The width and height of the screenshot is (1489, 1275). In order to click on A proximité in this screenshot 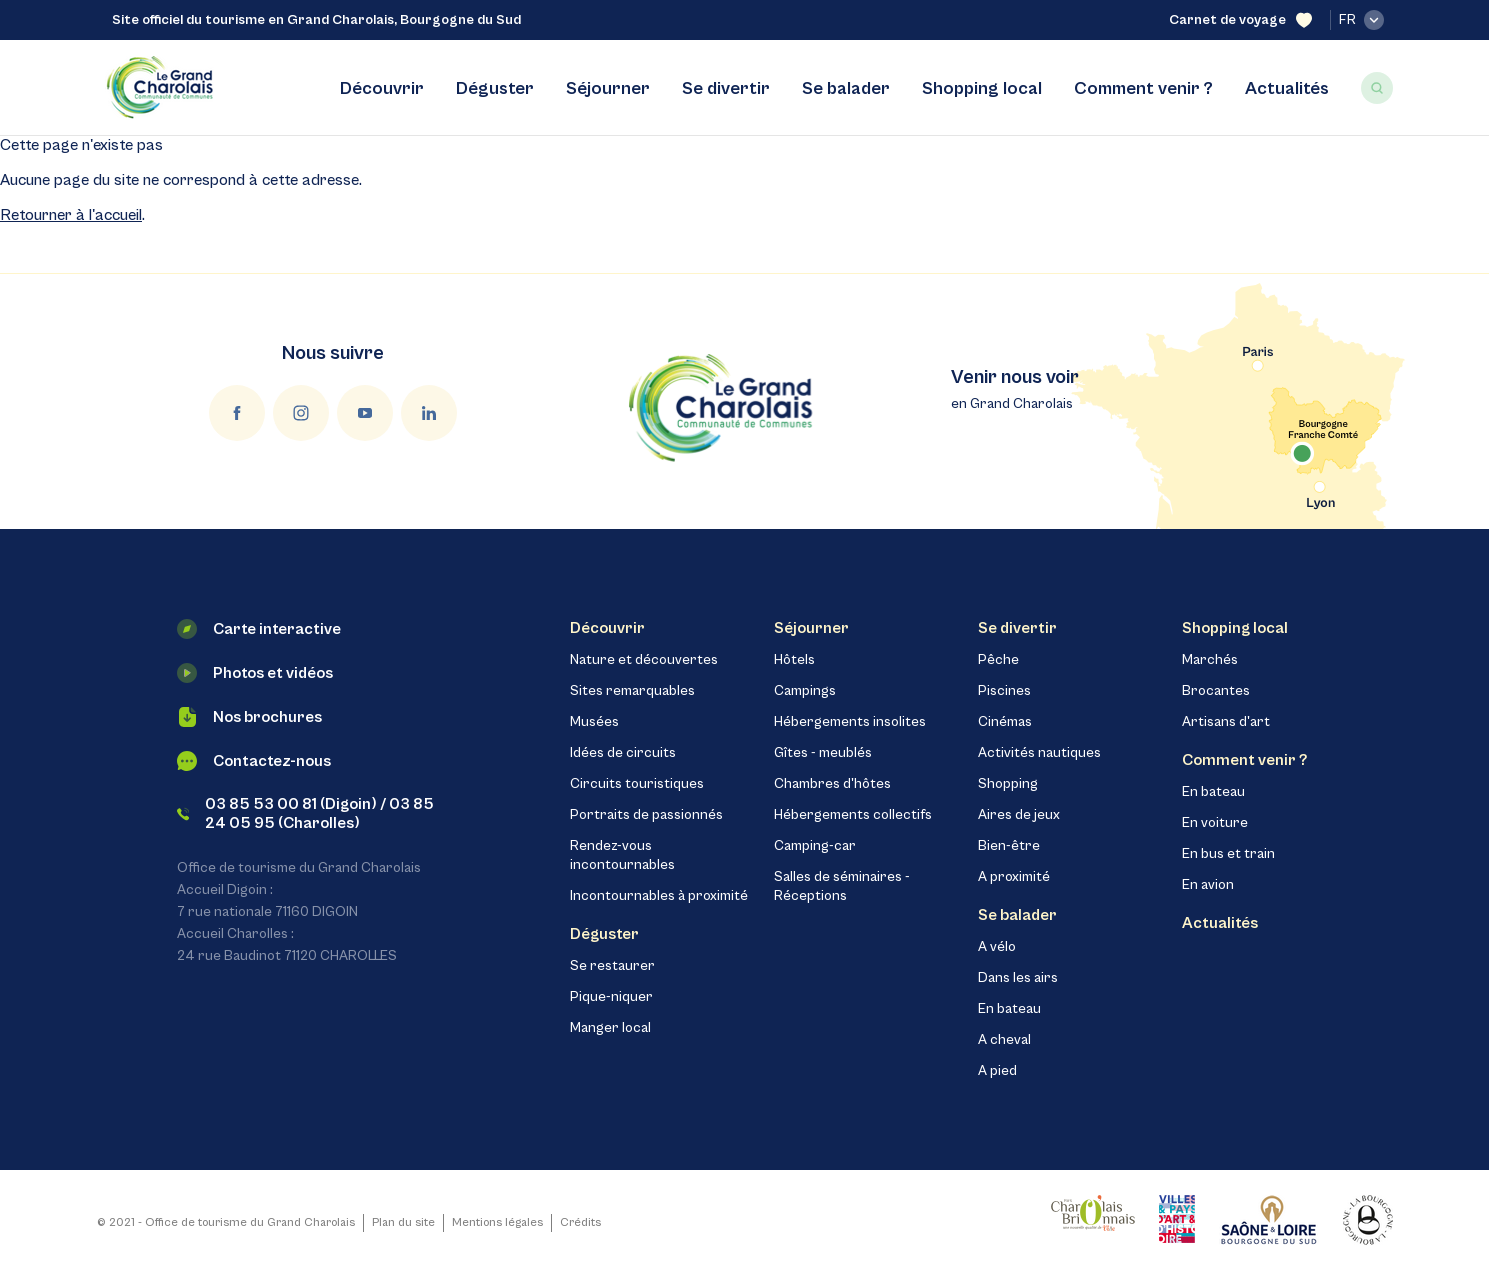, I will do `click(1014, 877)`.